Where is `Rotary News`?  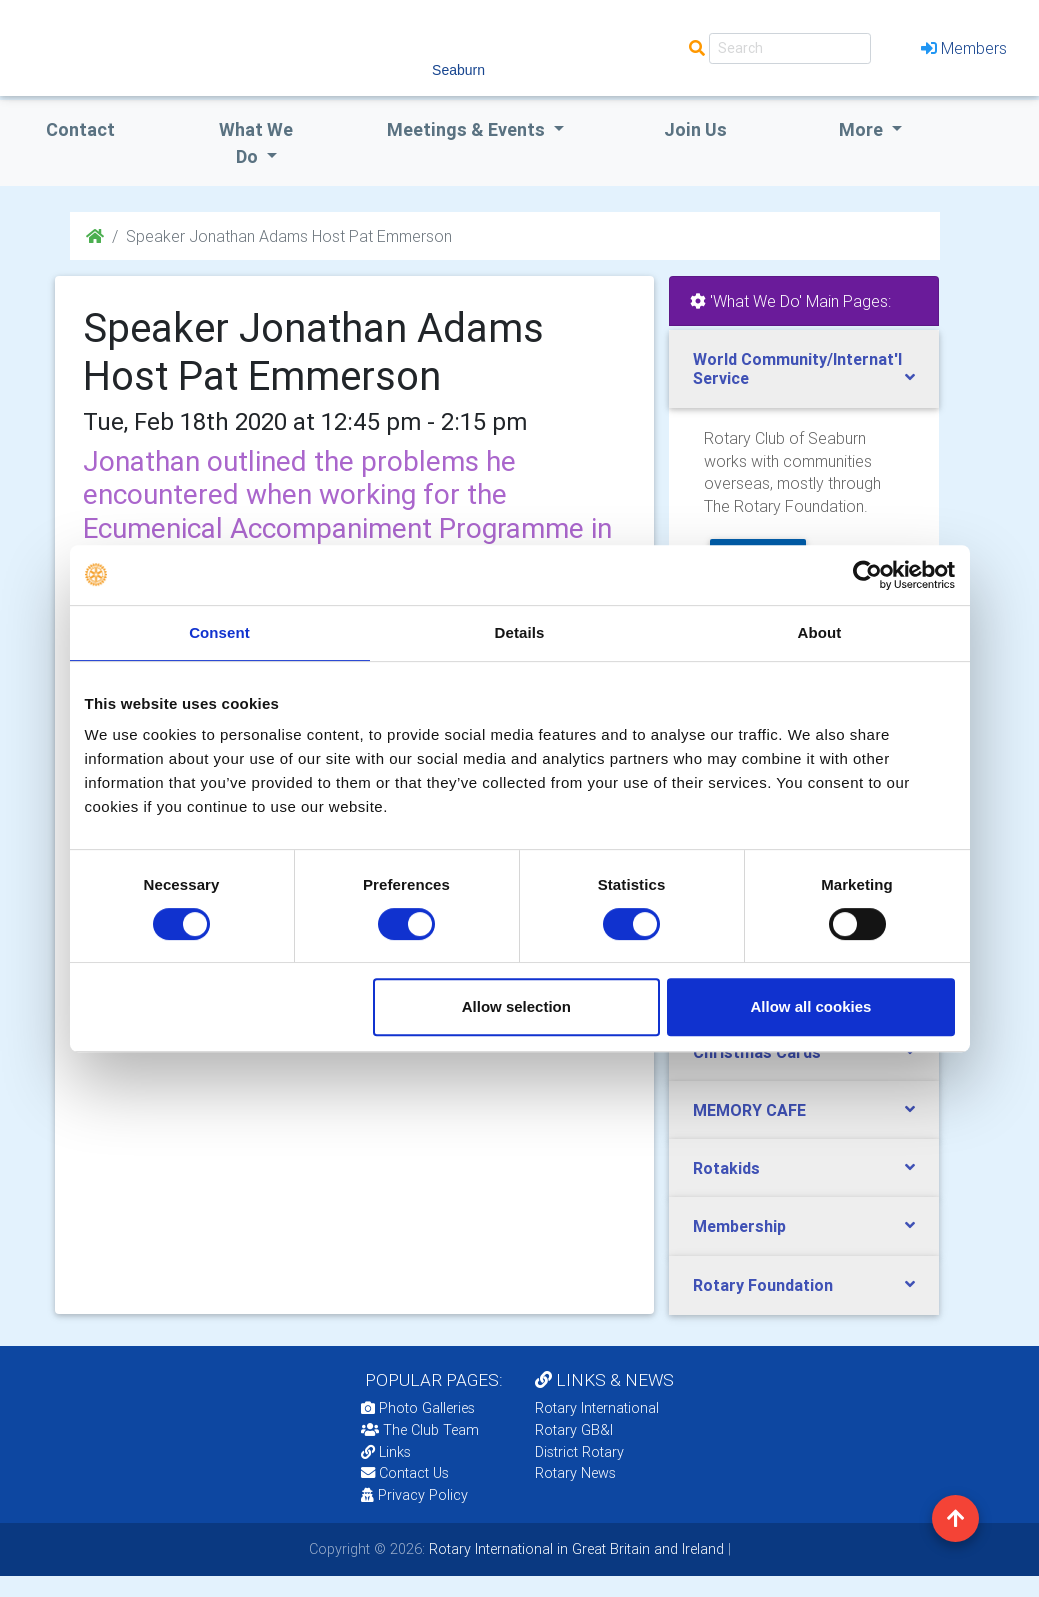 Rotary News is located at coordinates (575, 1473).